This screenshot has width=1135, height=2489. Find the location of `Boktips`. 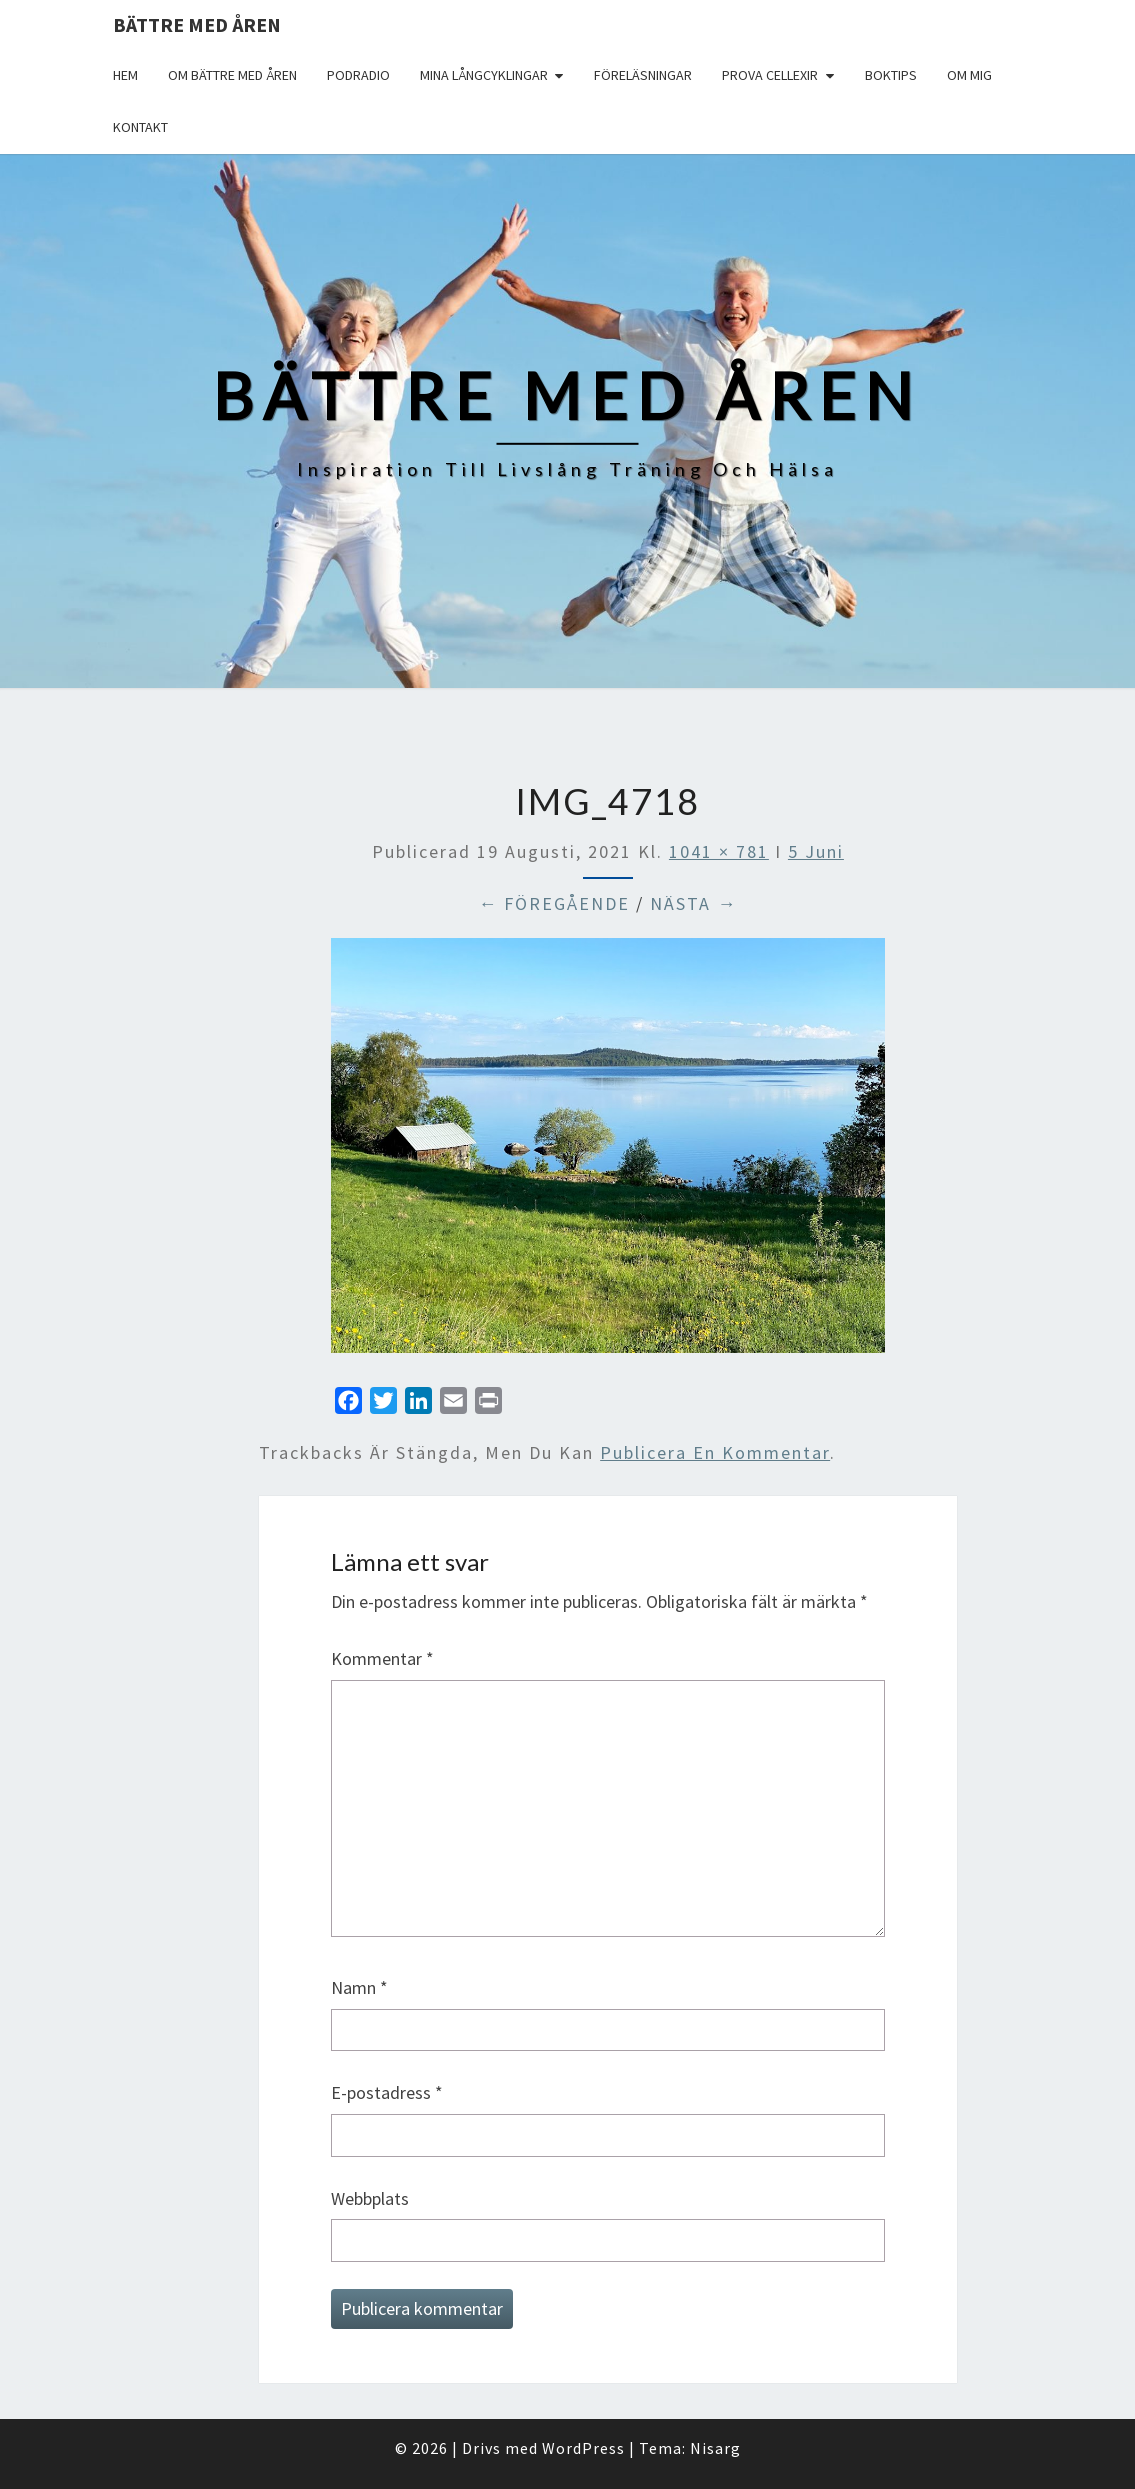

Boktips is located at coordinates (891, 75).